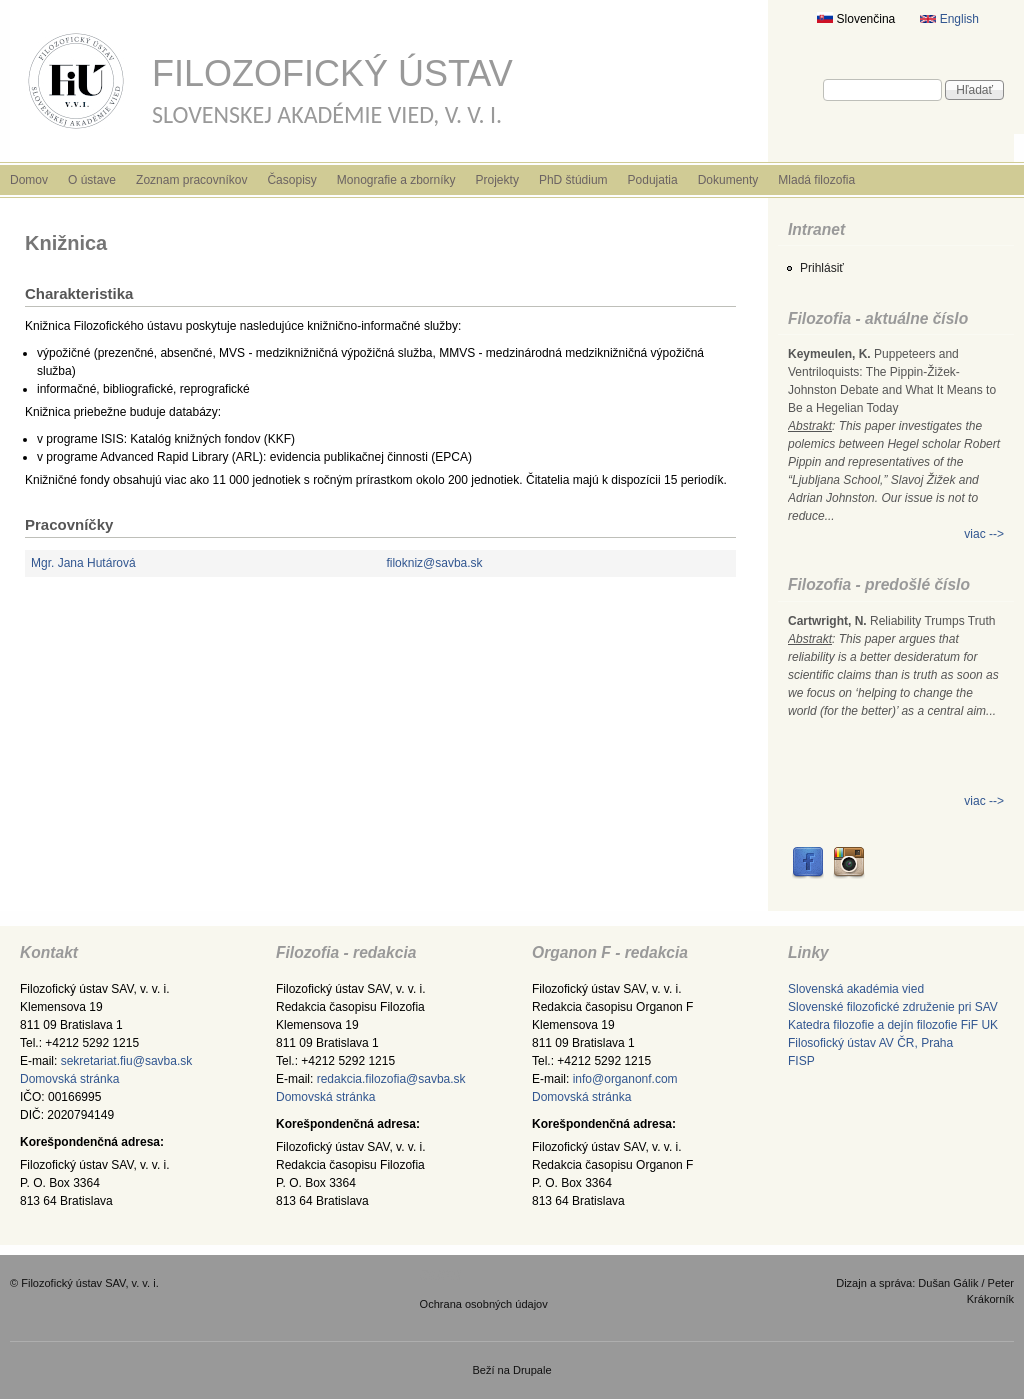  I want to click on Slovenčina, so click(856, 19).